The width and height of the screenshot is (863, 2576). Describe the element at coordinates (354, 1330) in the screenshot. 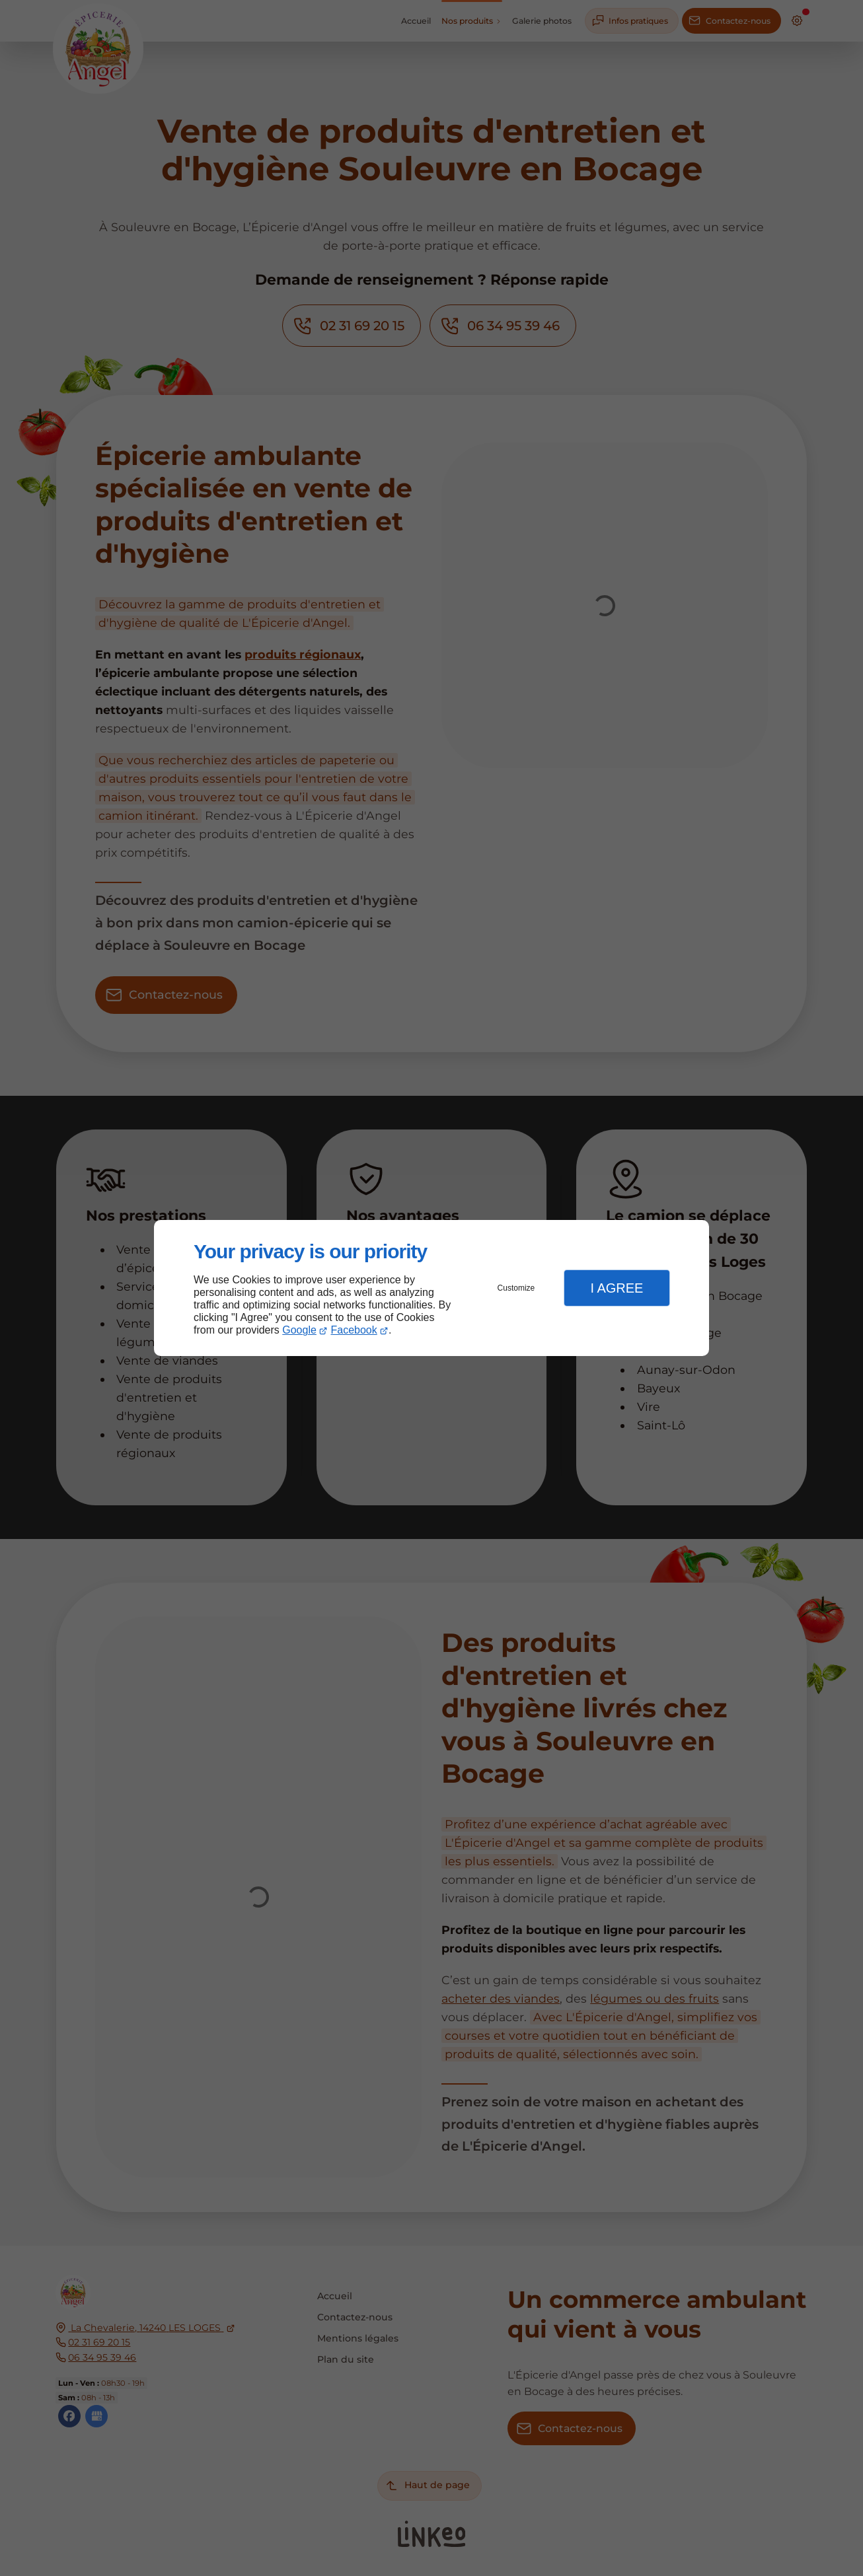

I see `Facebook` at that location.